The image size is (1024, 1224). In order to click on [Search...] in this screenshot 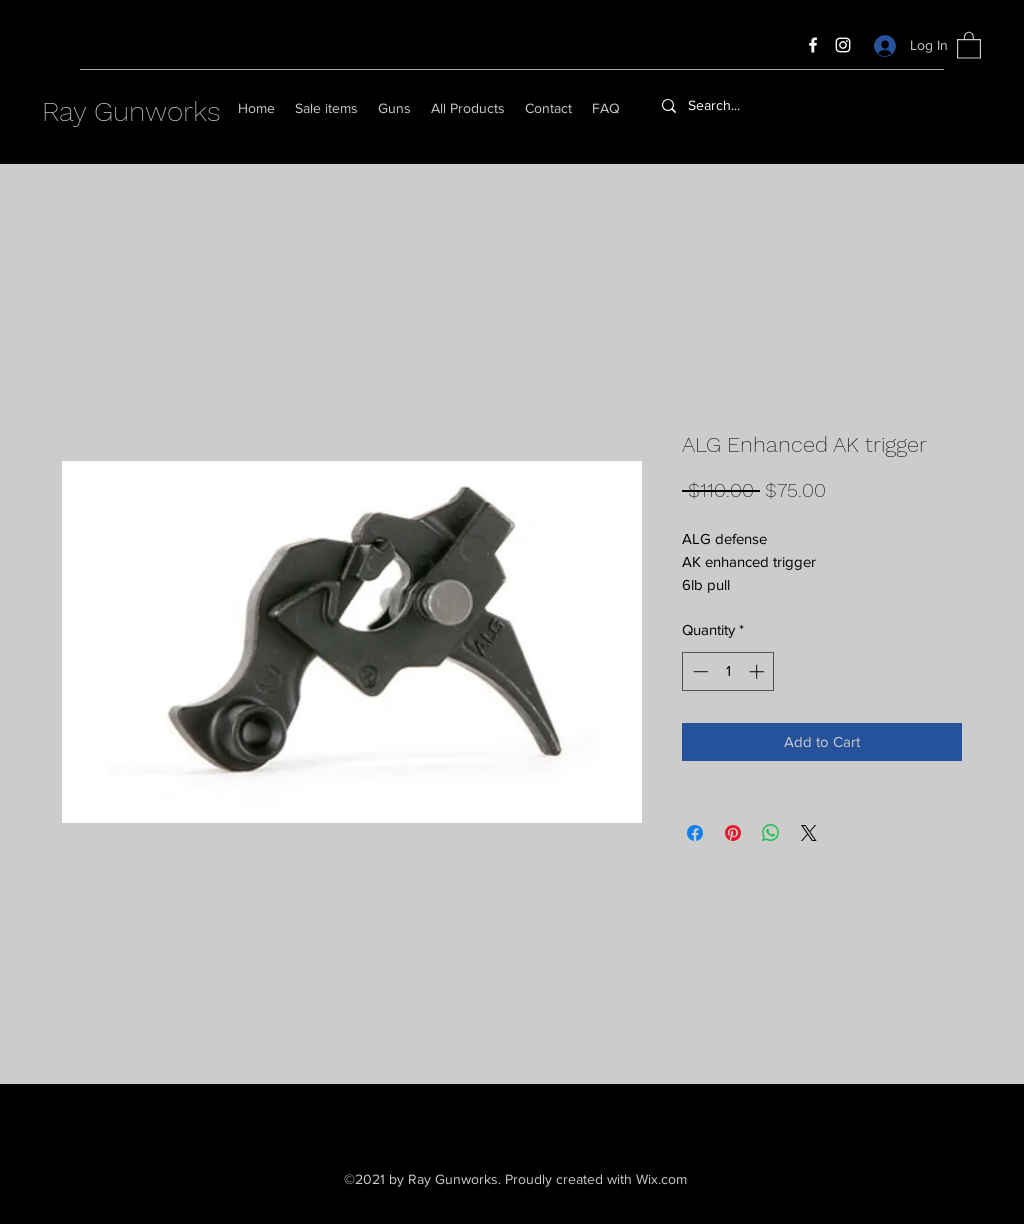, I will do `click(765, 106)`.